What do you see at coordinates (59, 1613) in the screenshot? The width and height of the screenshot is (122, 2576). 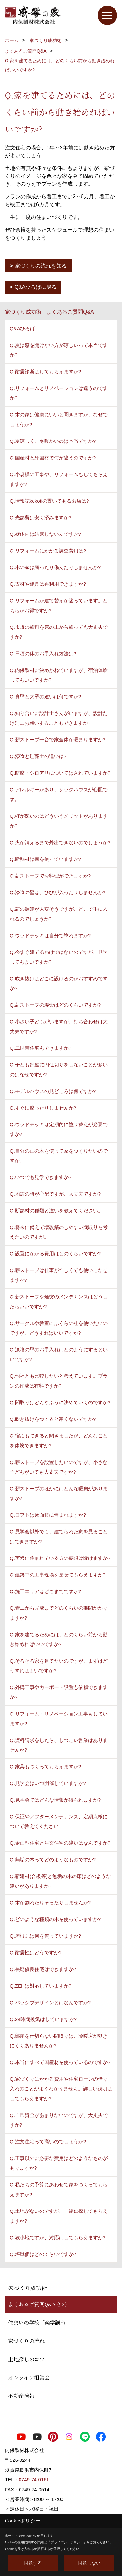 I see `Q.着工から完成までどのくらいの期間かかりますか?` at bounding box center [59, 1613].